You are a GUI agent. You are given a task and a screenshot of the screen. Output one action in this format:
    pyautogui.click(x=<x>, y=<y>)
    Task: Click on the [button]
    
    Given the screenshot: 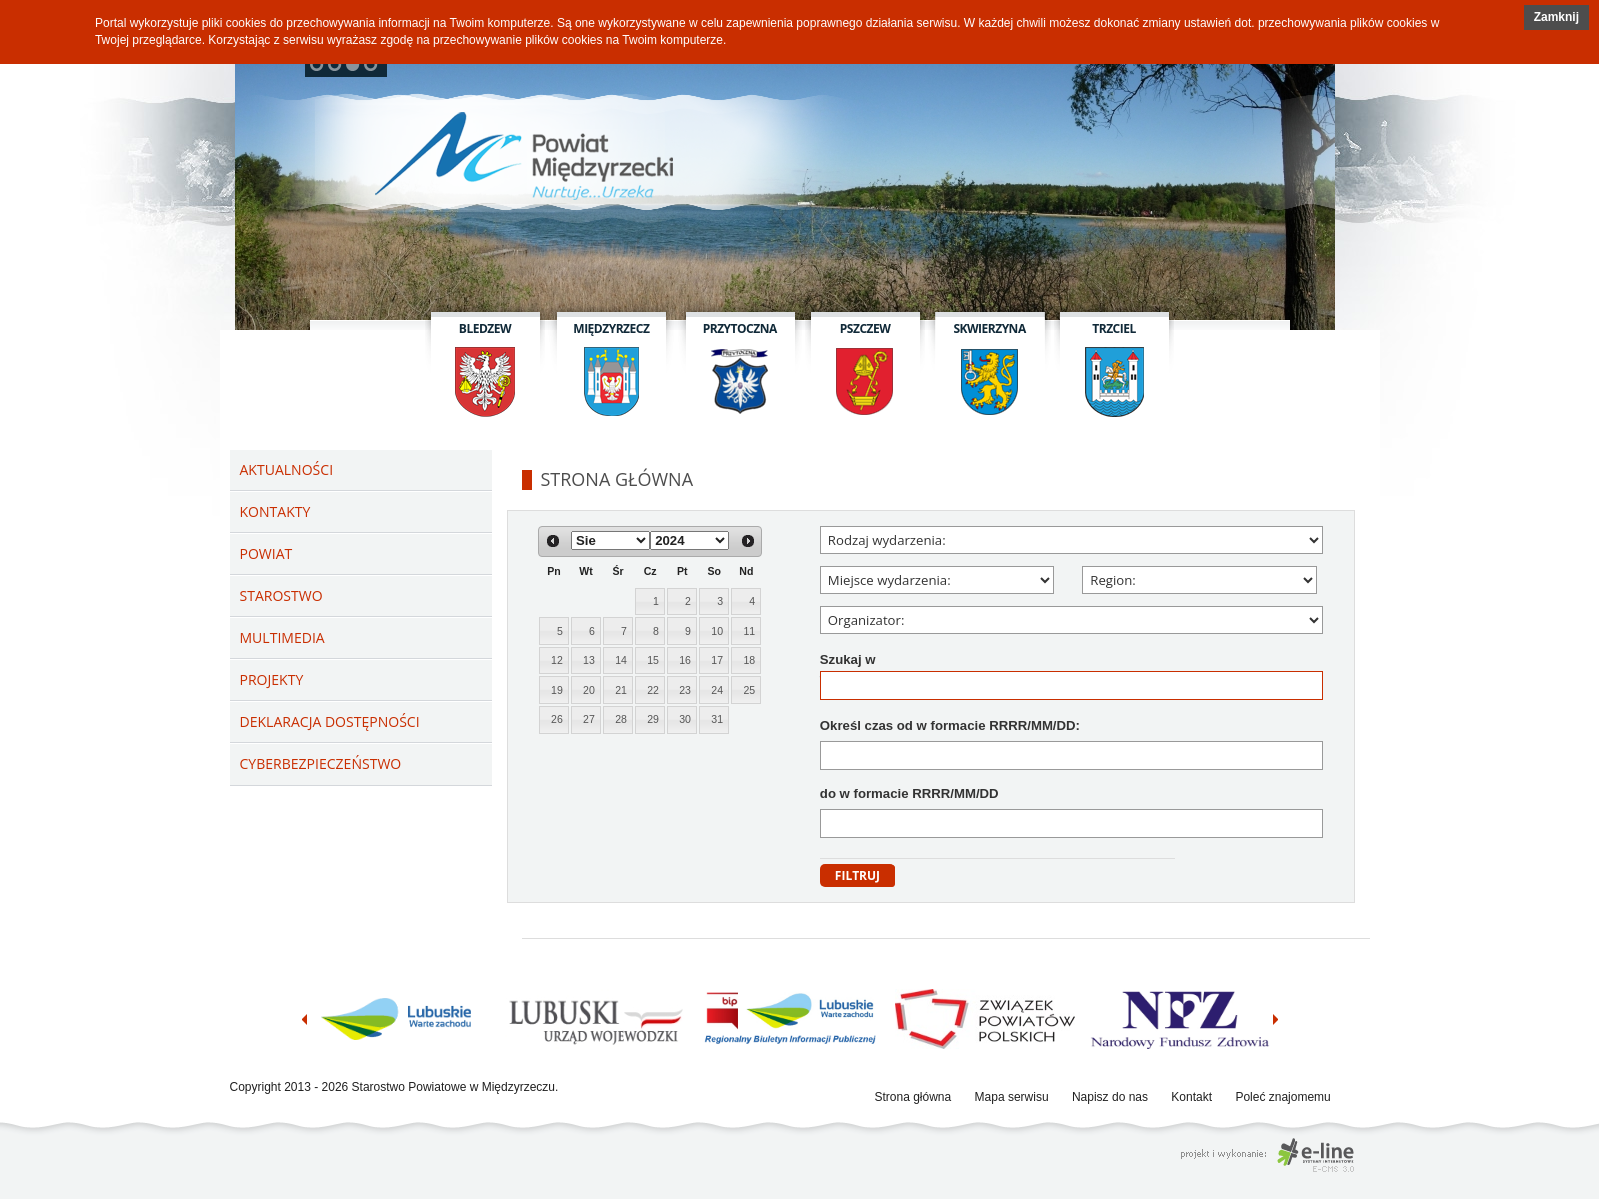 What is the action you would take?
    pyautogui.click(x=1556, y=17)
    